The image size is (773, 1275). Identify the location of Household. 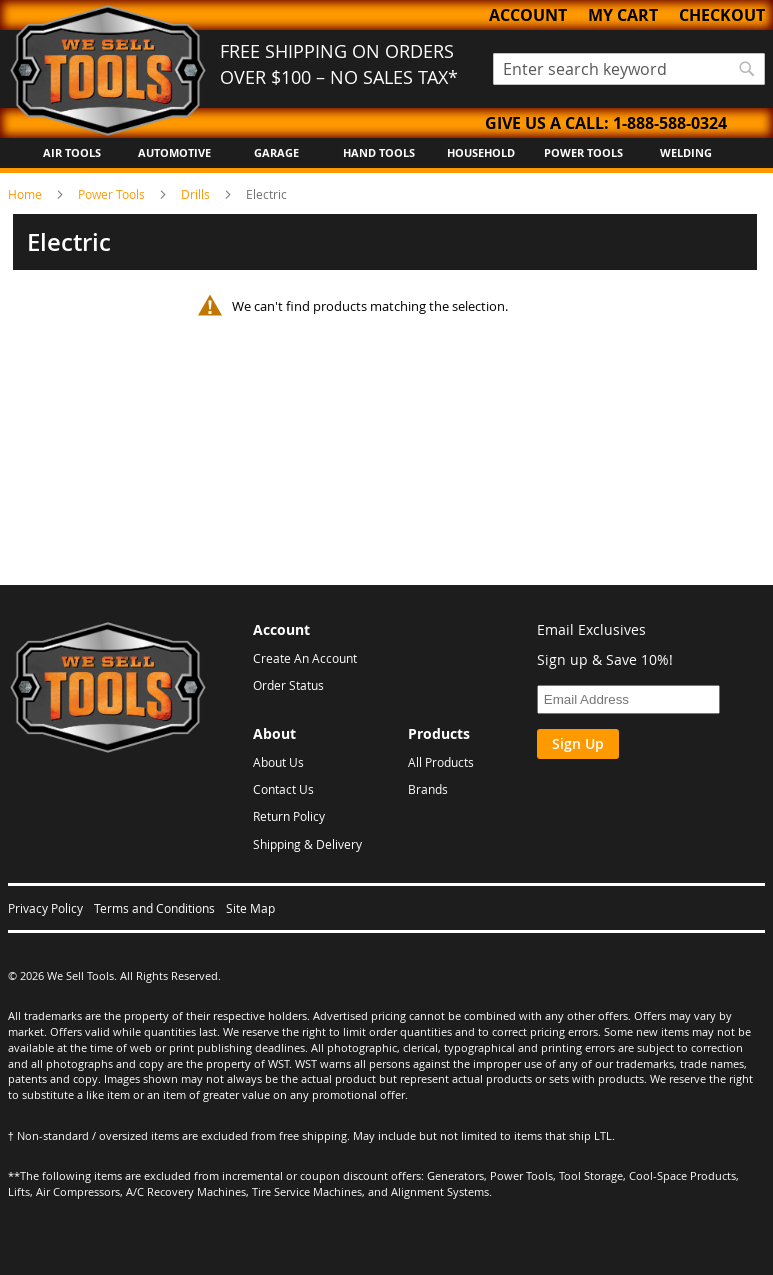
(481, 152).